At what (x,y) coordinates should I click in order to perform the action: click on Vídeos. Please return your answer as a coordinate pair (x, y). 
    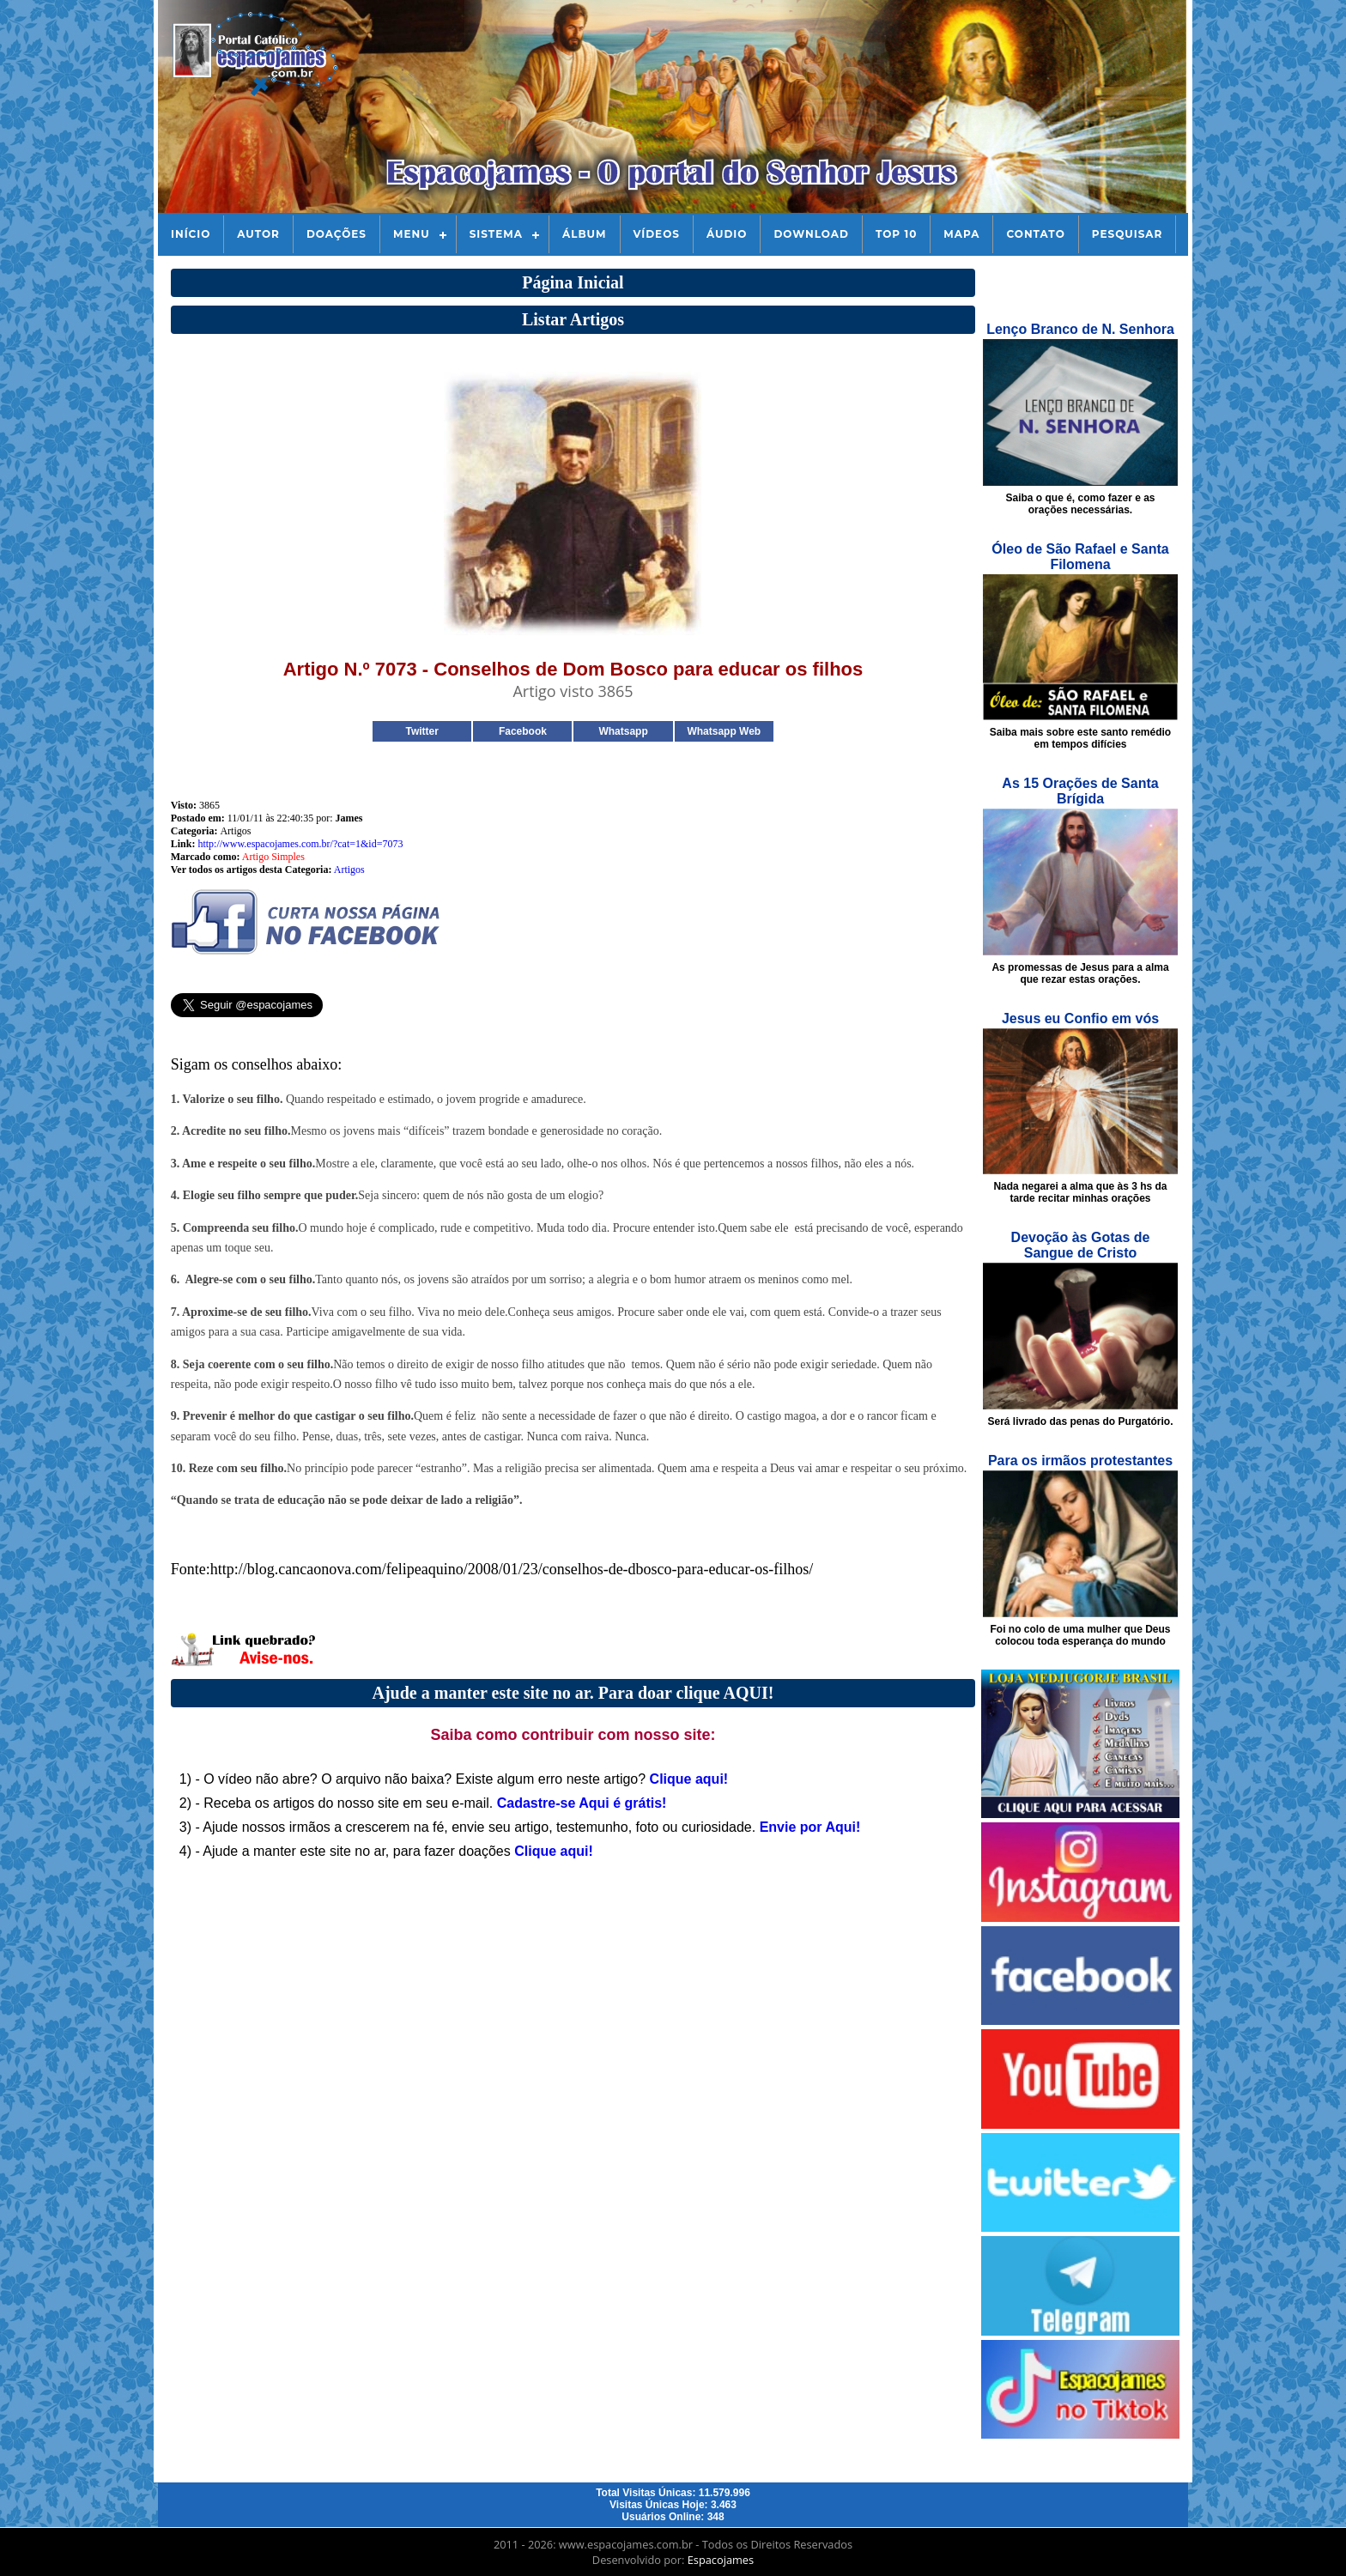
    Looking at the image, I should click on (657, 233).